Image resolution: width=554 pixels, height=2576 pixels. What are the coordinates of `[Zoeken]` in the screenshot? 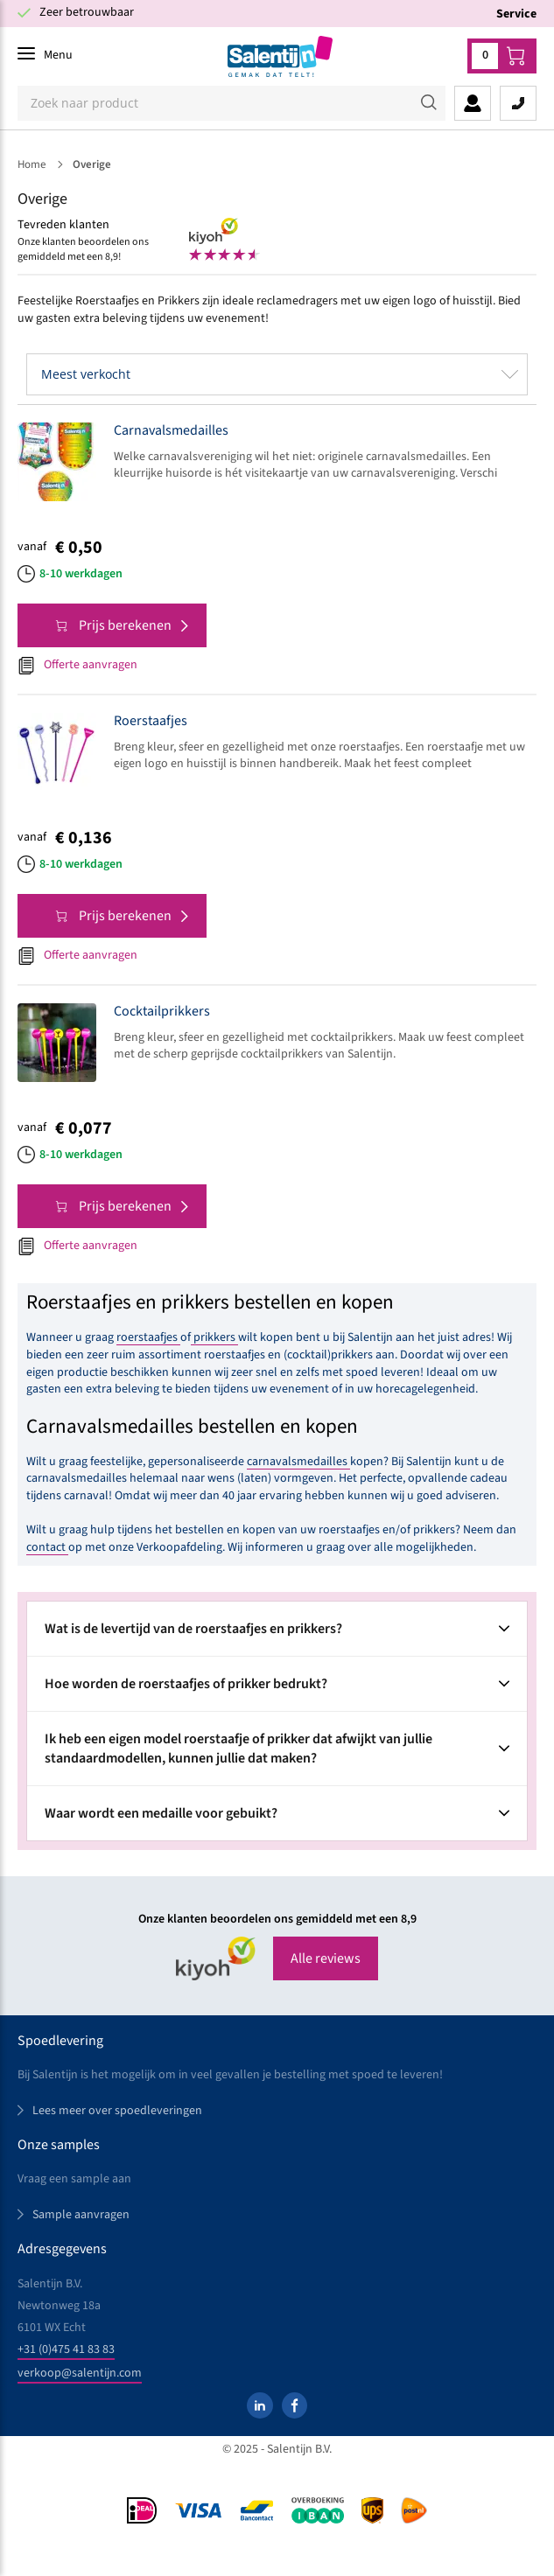 It's located at (231, 103).